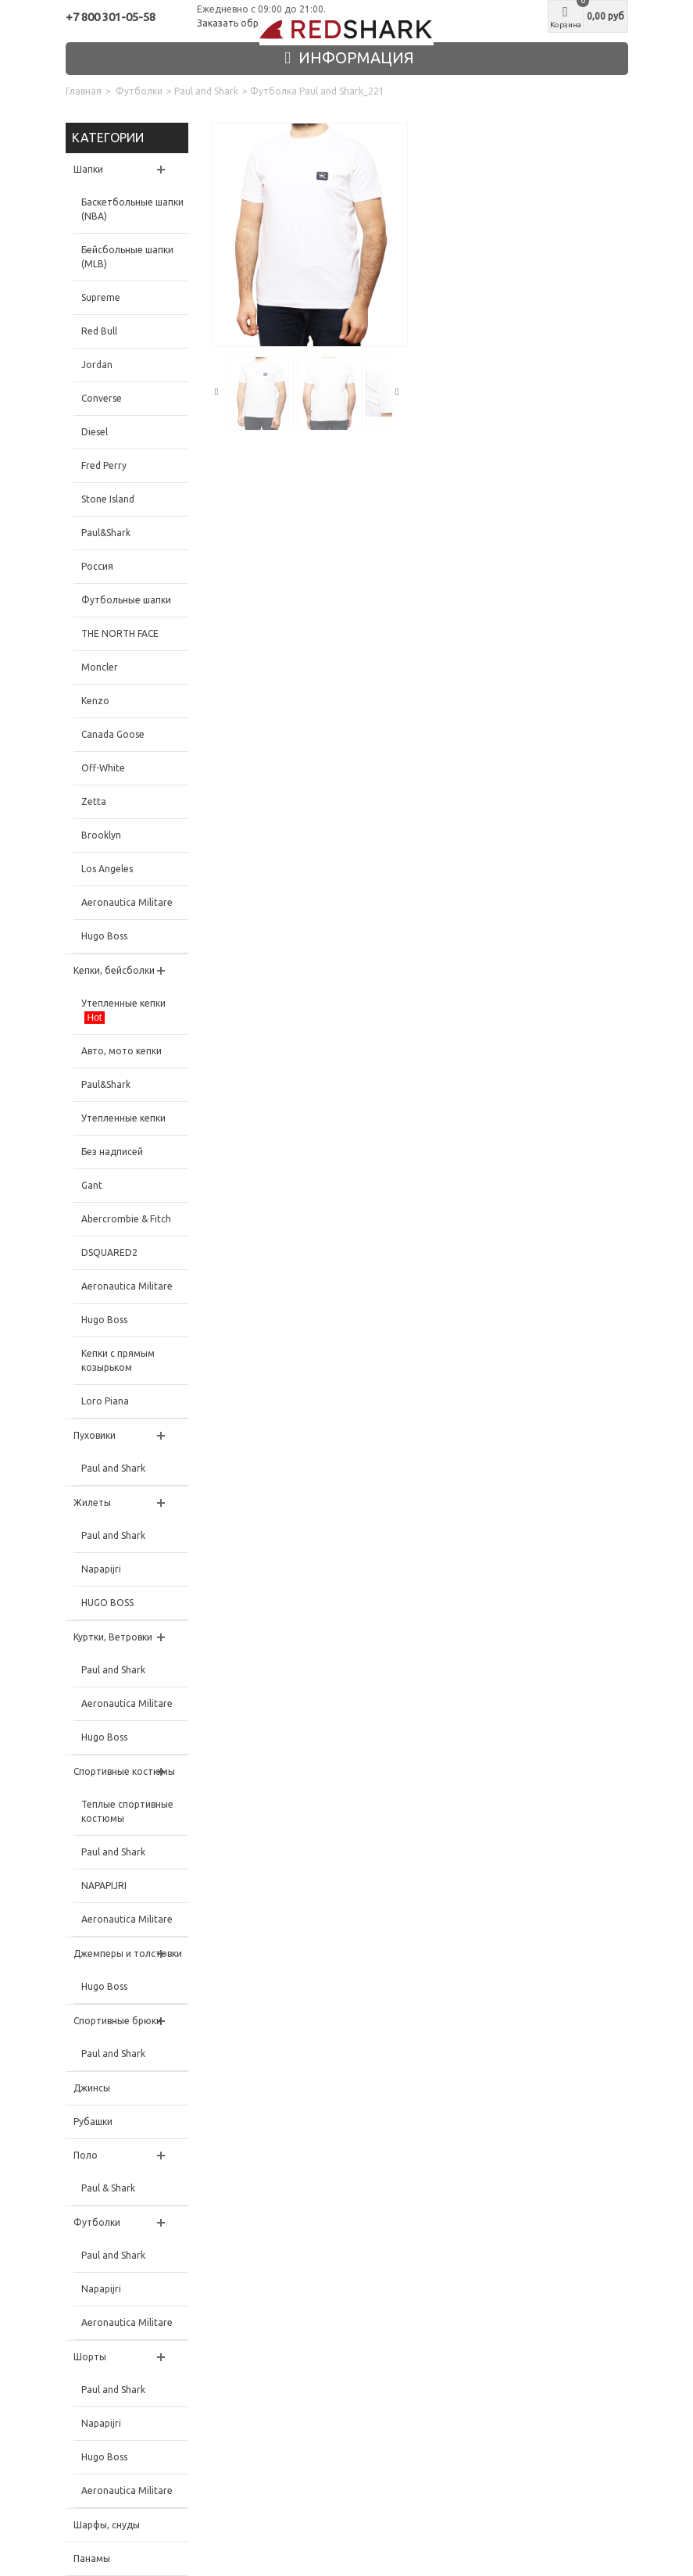 The image size is (693, 2576). What do you see at coordinates (113, 734) in the screenshot?
I see `Canada Goose` at bounding box center [113, 734].